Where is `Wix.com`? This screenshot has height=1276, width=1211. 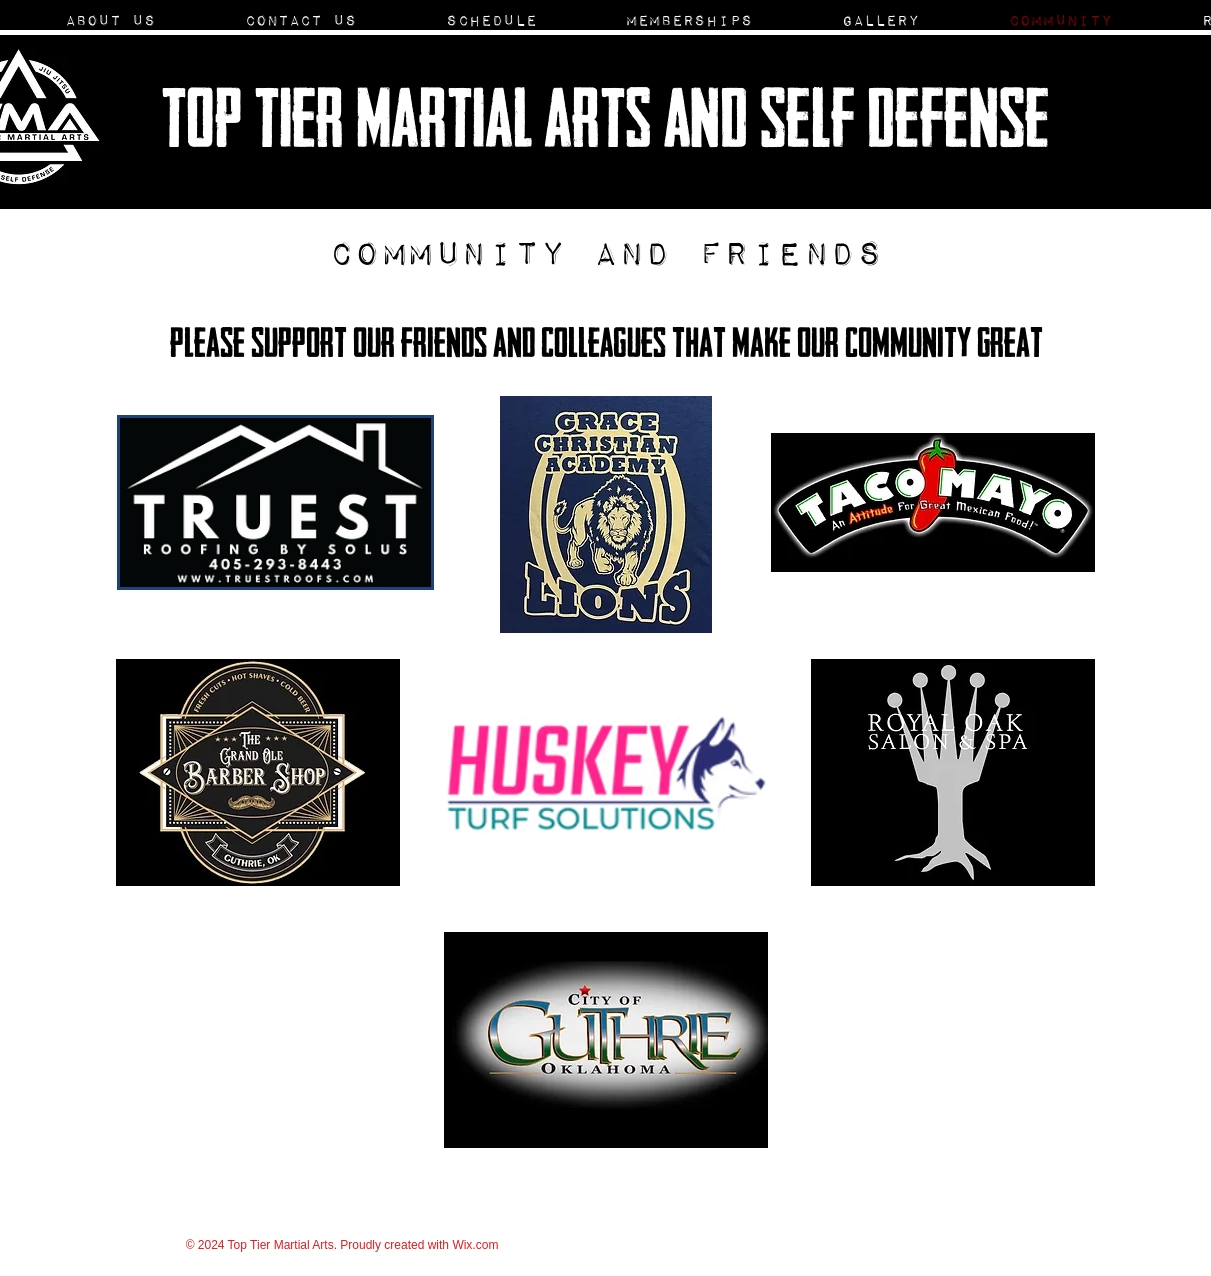 Wix.com is located at coordinates (475, 1245).